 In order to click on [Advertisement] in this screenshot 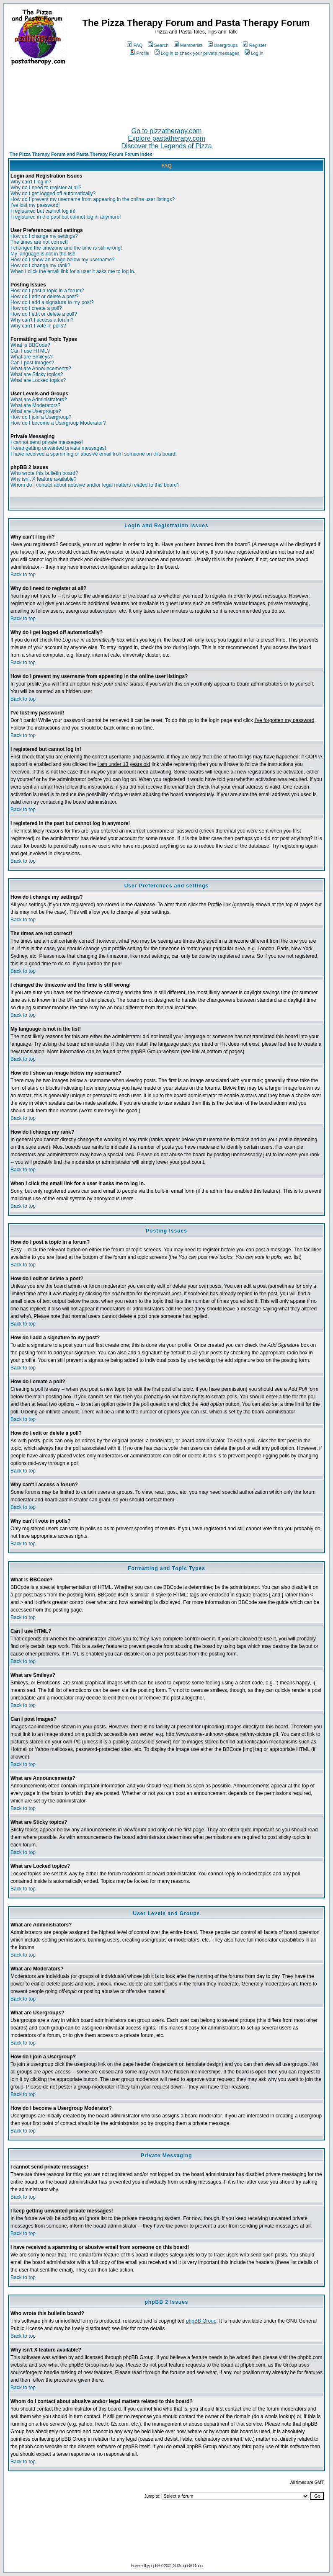, I will do `click(166, 94)`.